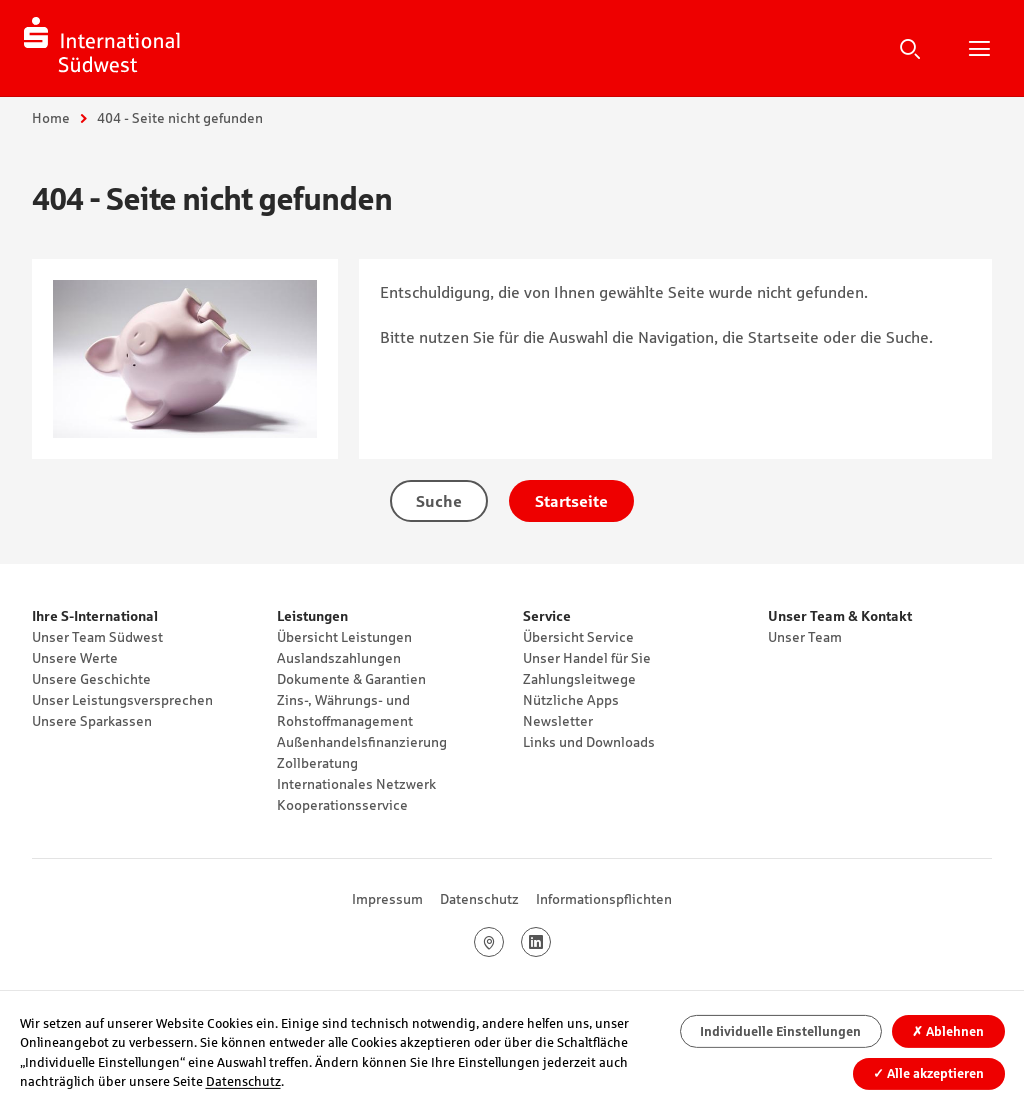 The height and width of the screenshot is (1114, 1024). I want to click on Unser Team Südwest, so click(97, 637).